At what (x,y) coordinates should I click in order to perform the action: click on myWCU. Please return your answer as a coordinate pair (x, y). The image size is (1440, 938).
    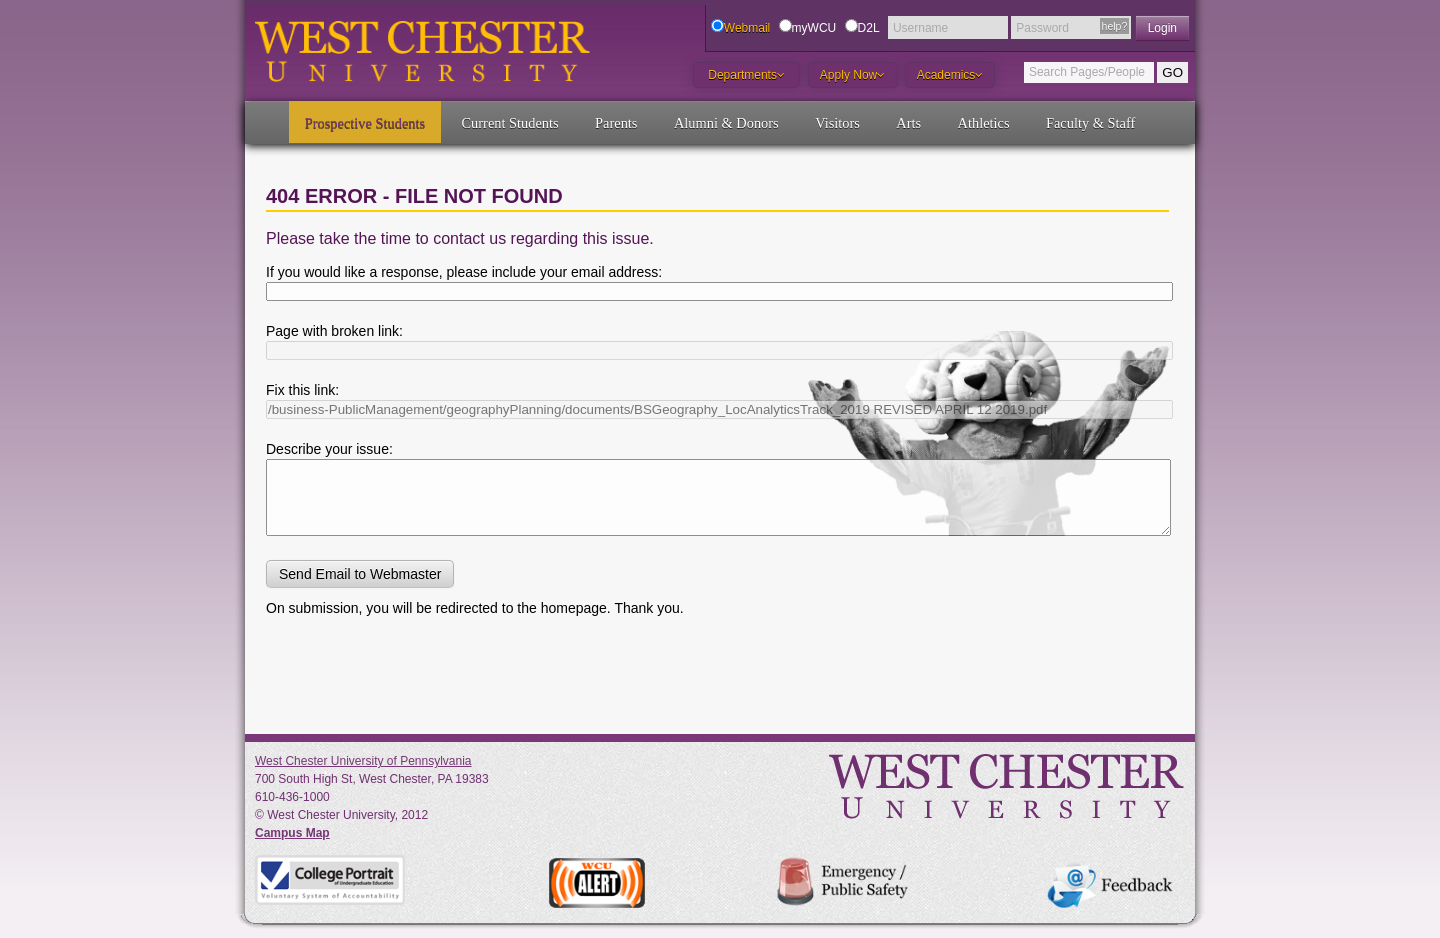
    Looking at the image, I should click on (814, 28).